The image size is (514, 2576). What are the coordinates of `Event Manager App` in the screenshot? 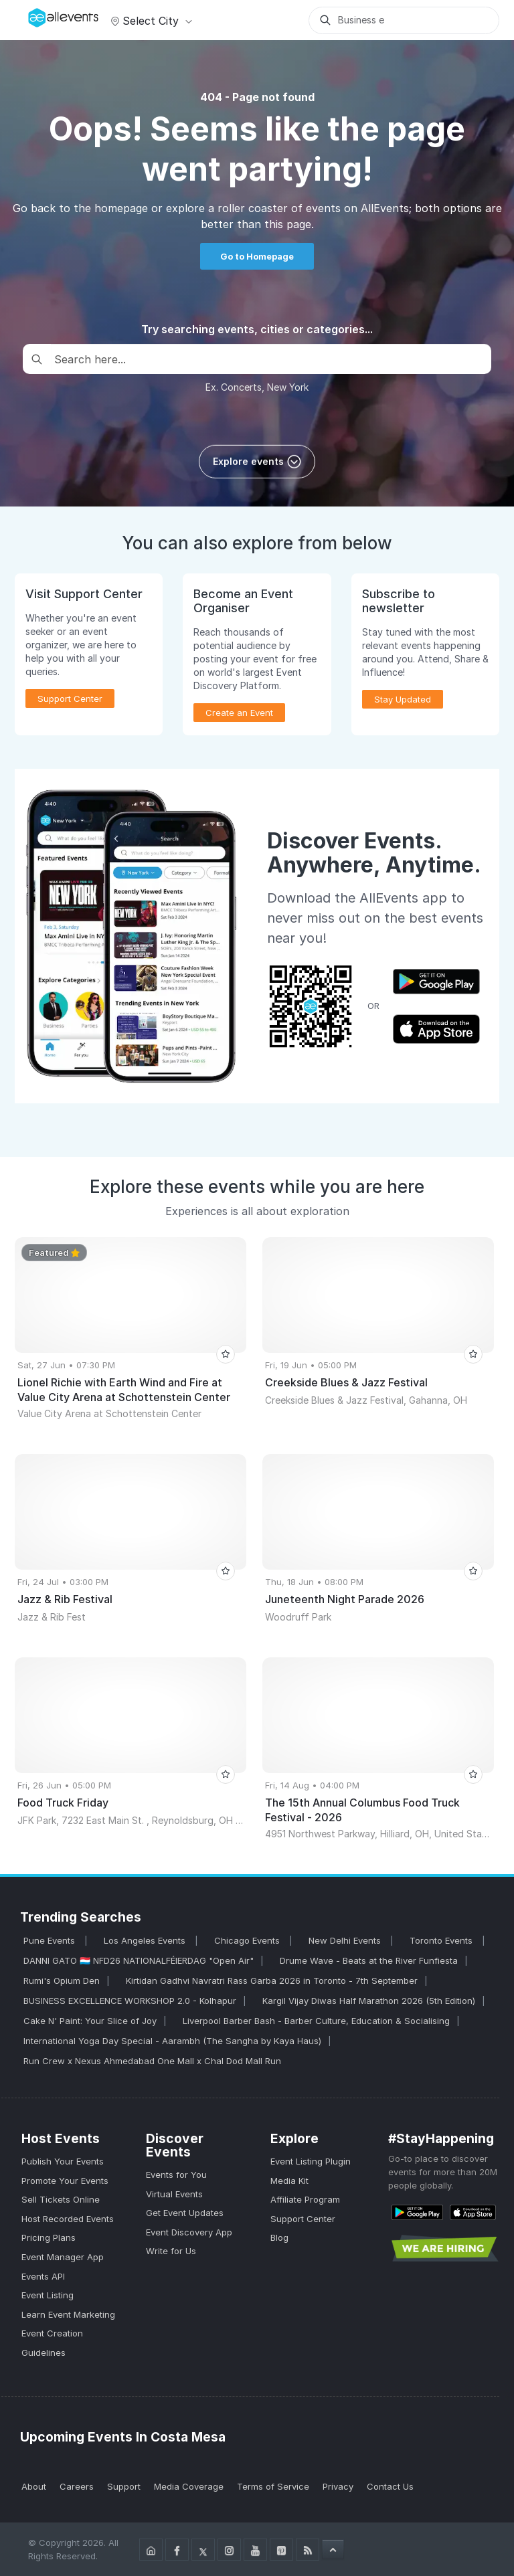 It's located at (62, 2256).